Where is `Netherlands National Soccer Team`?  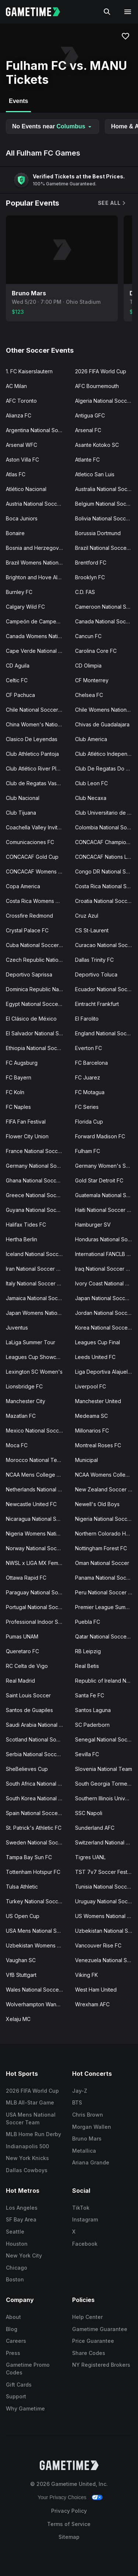 Netherlands National Soccer Team is located at coordinates (37, 1489).